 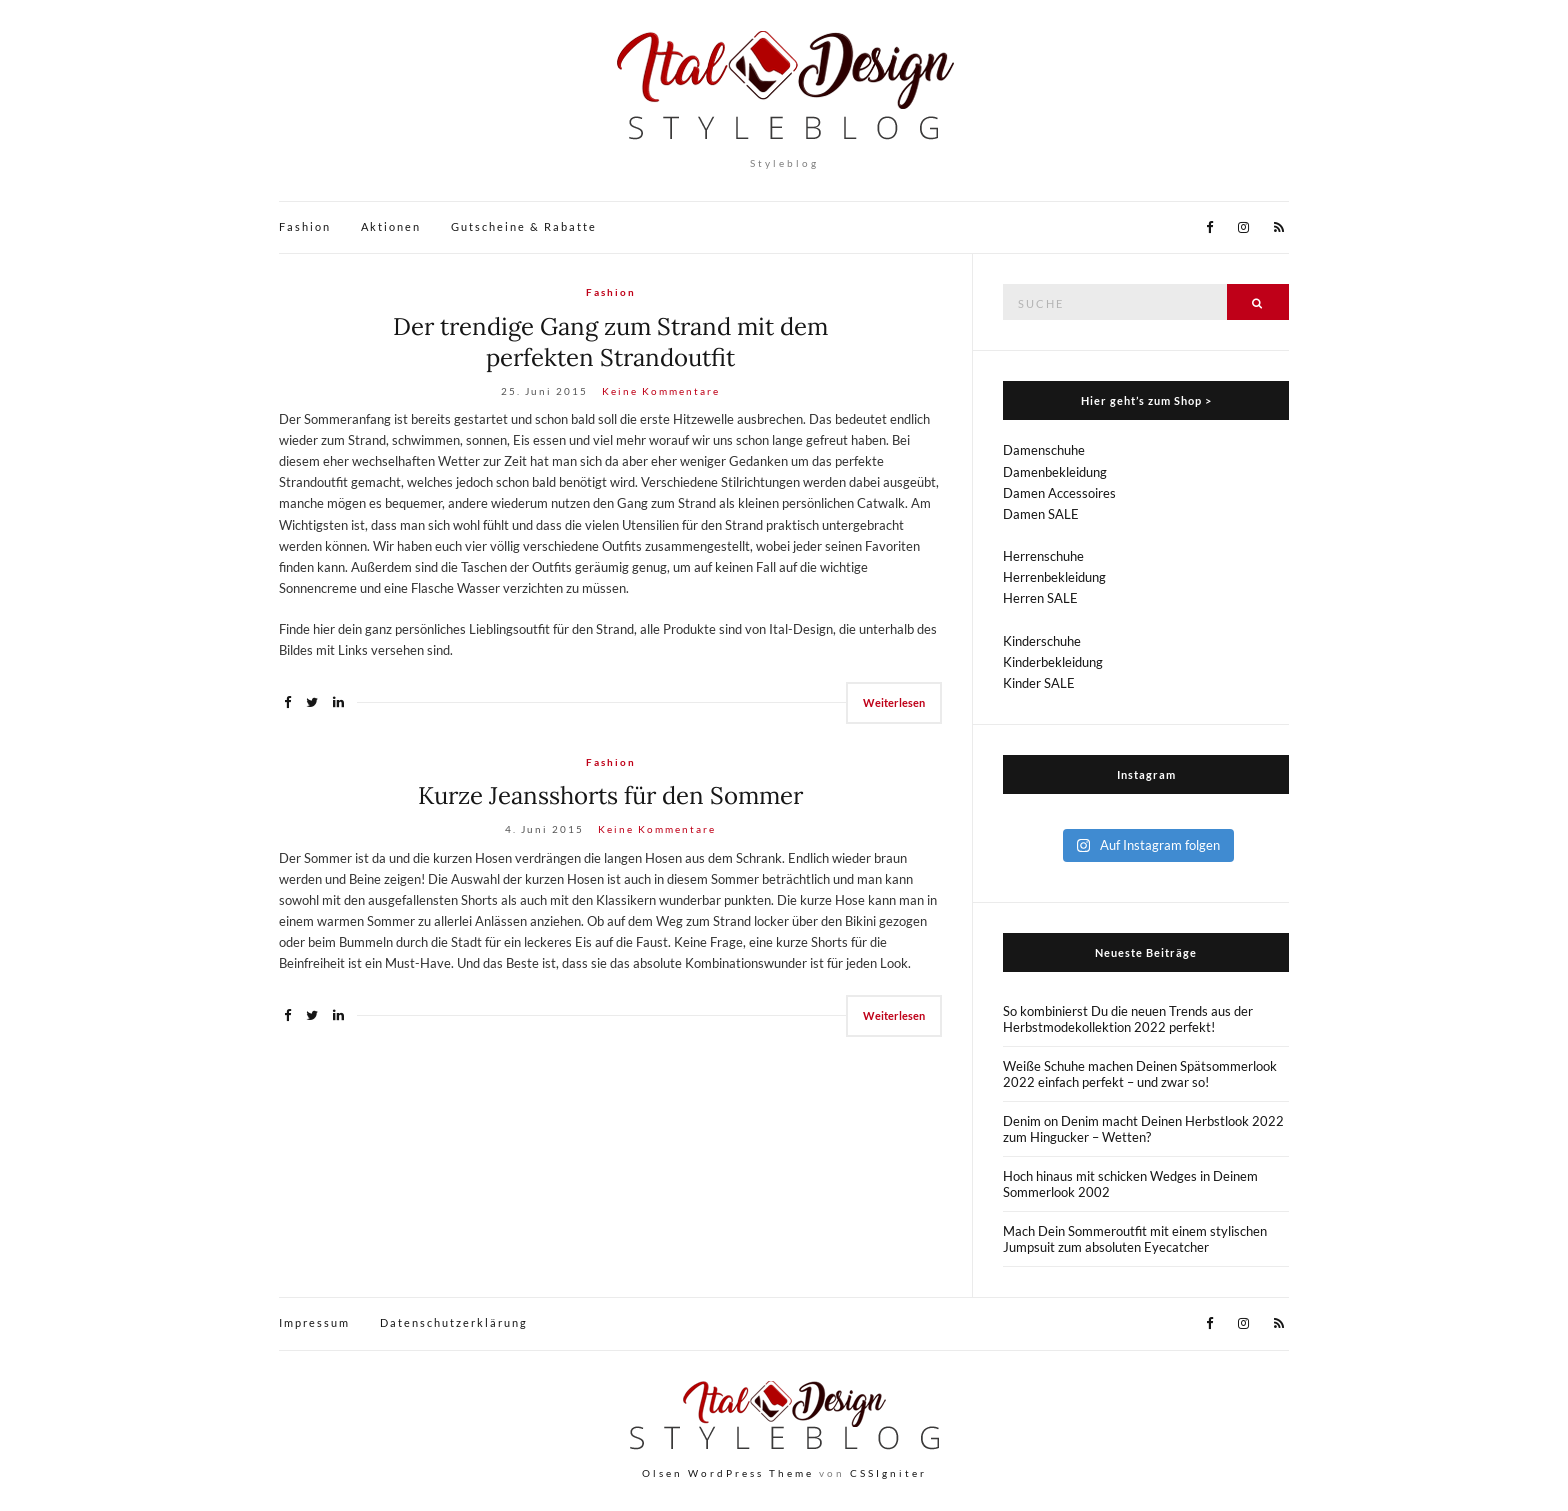 What do you see at coordinates (1039, 683) in the screenshot?
I see `Kinder SALE` at bounding box center [1039, 683].